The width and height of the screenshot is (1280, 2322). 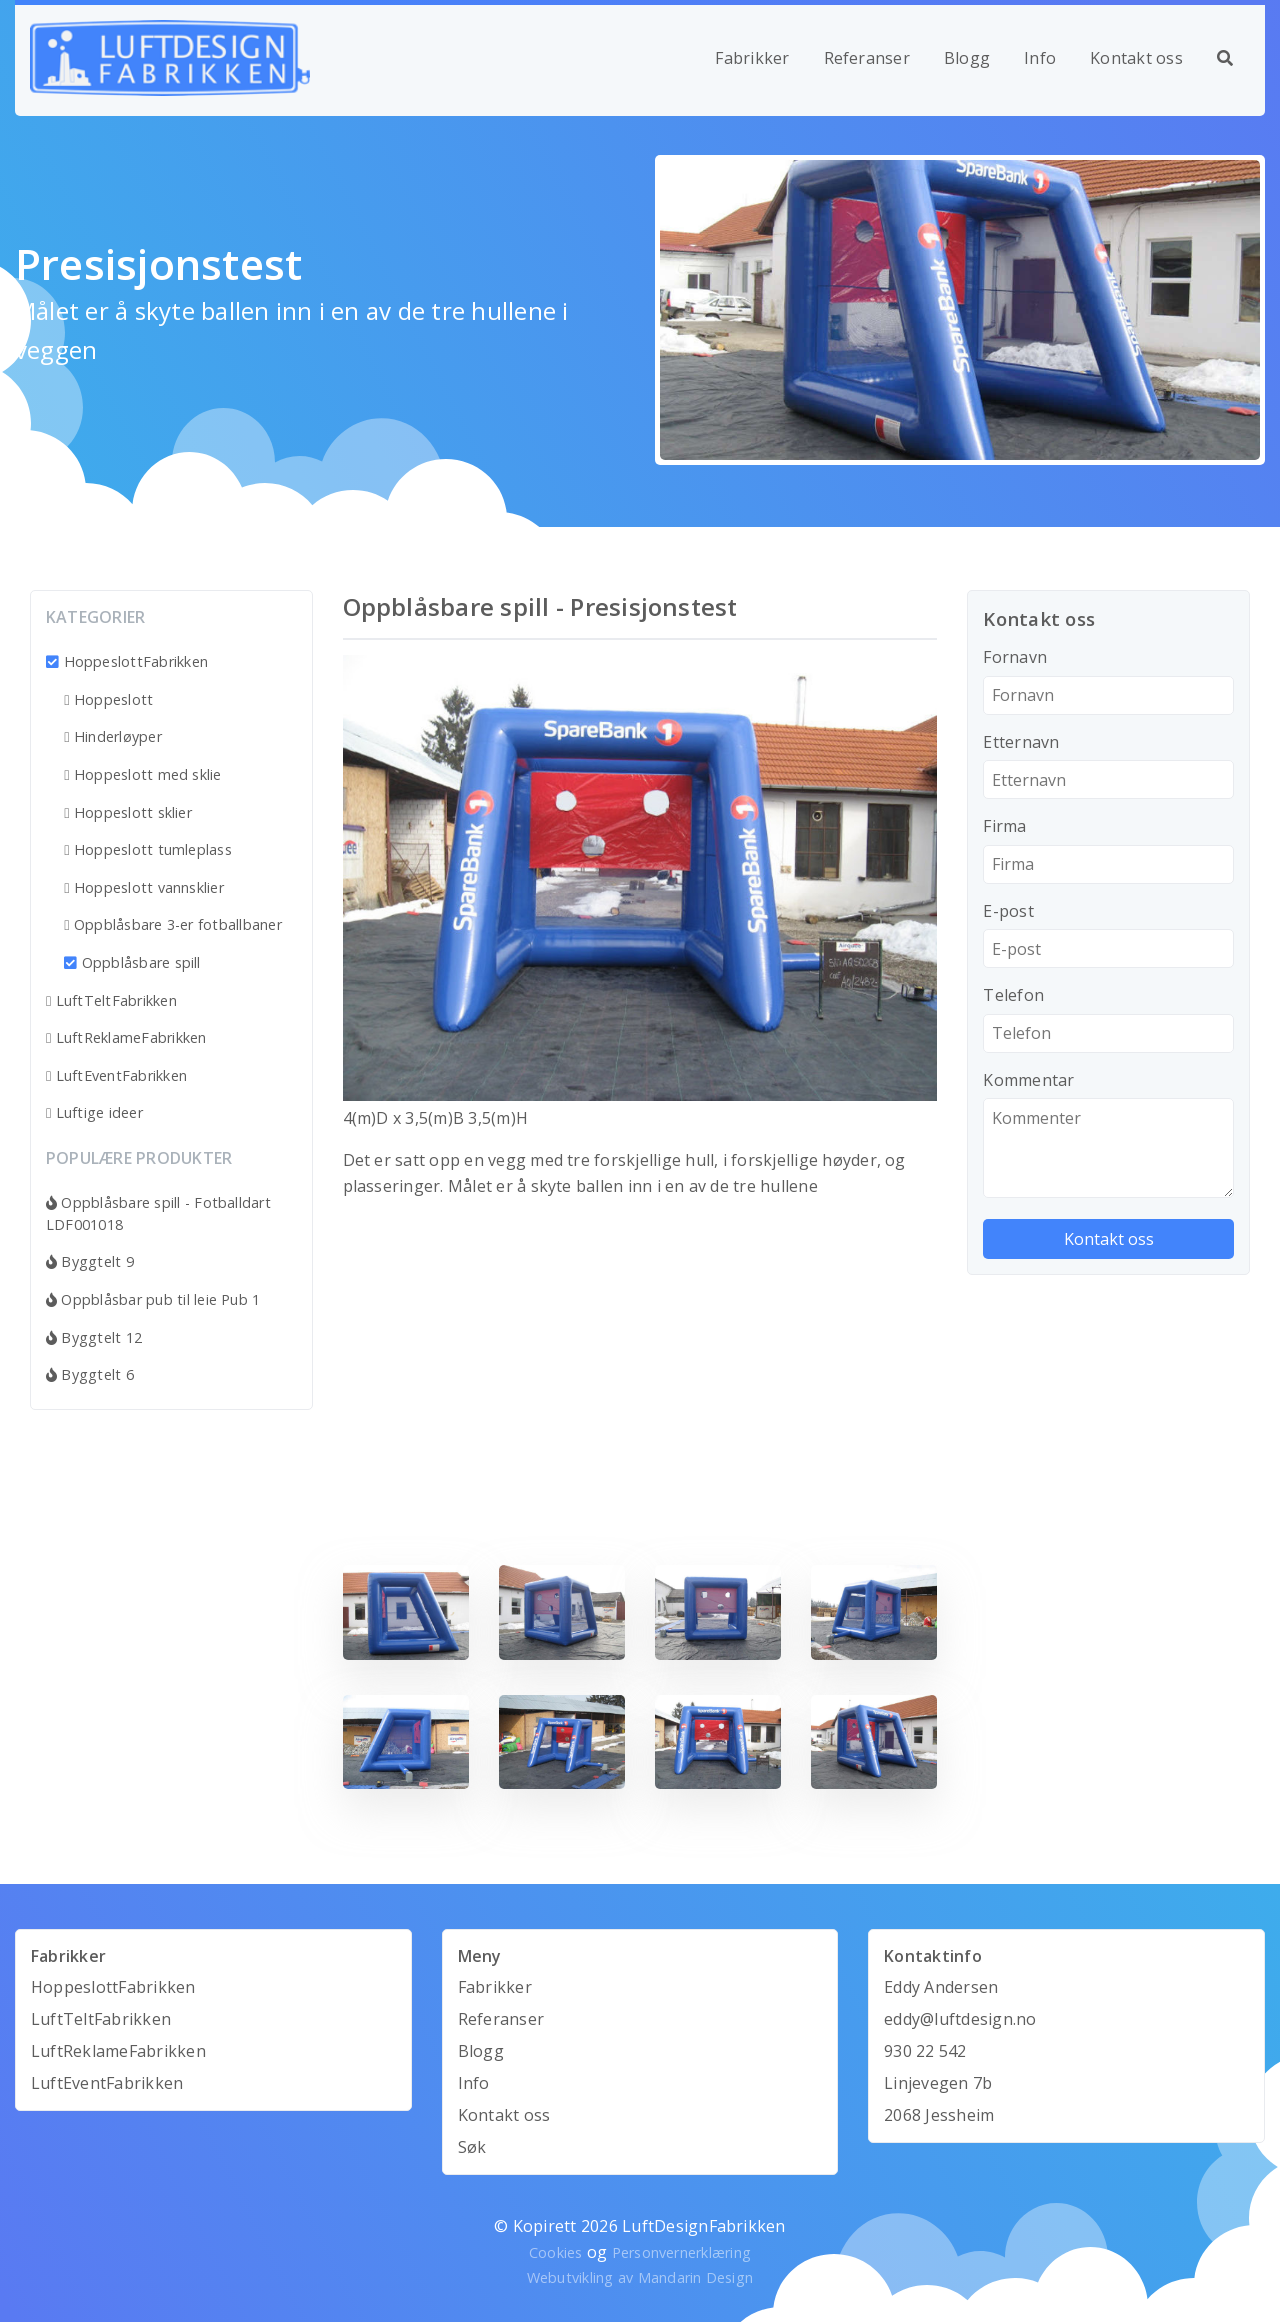 I want to click on Oppblåsbar pub til leie Pub 1, so click(x=153, y=1299).